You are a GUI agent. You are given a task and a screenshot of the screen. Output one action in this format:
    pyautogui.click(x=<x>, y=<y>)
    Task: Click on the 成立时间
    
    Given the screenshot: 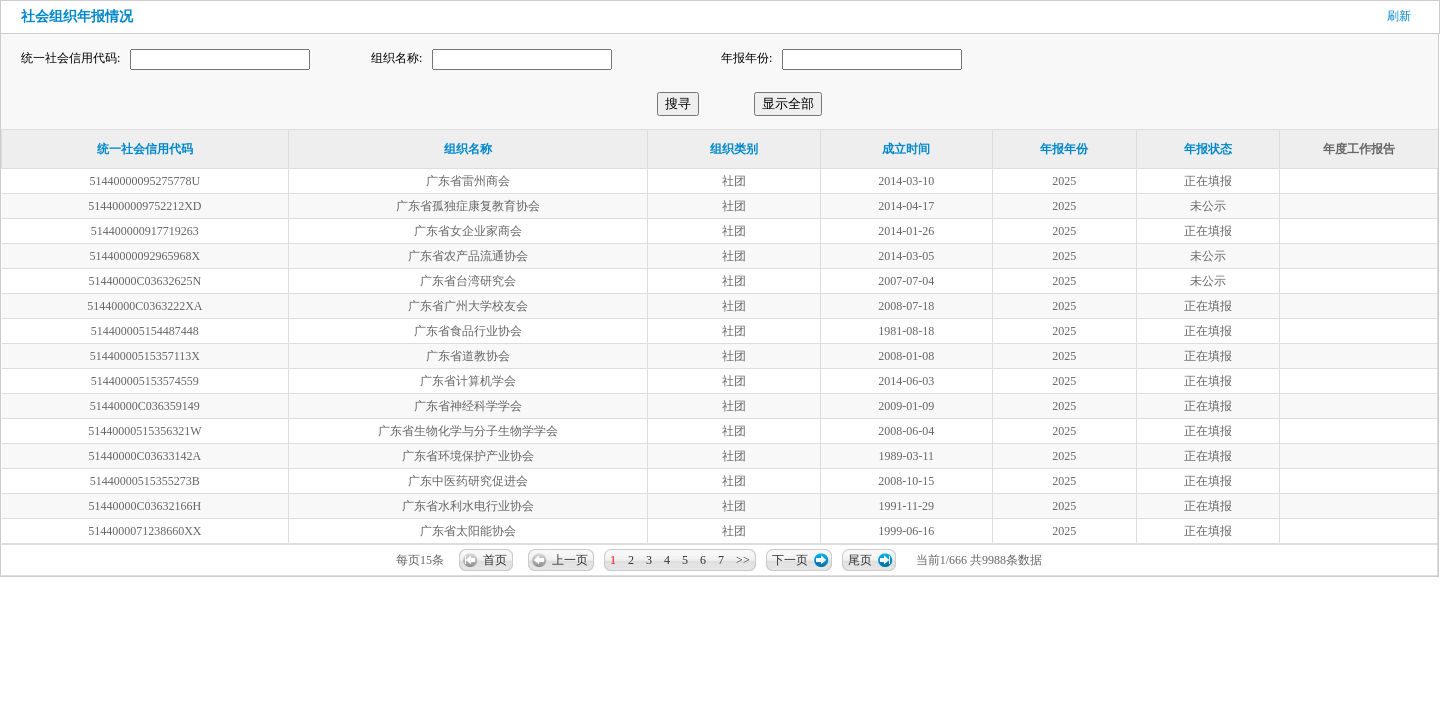 What is the action you would take?
    pyautogui.click(x=906, y=149)
    